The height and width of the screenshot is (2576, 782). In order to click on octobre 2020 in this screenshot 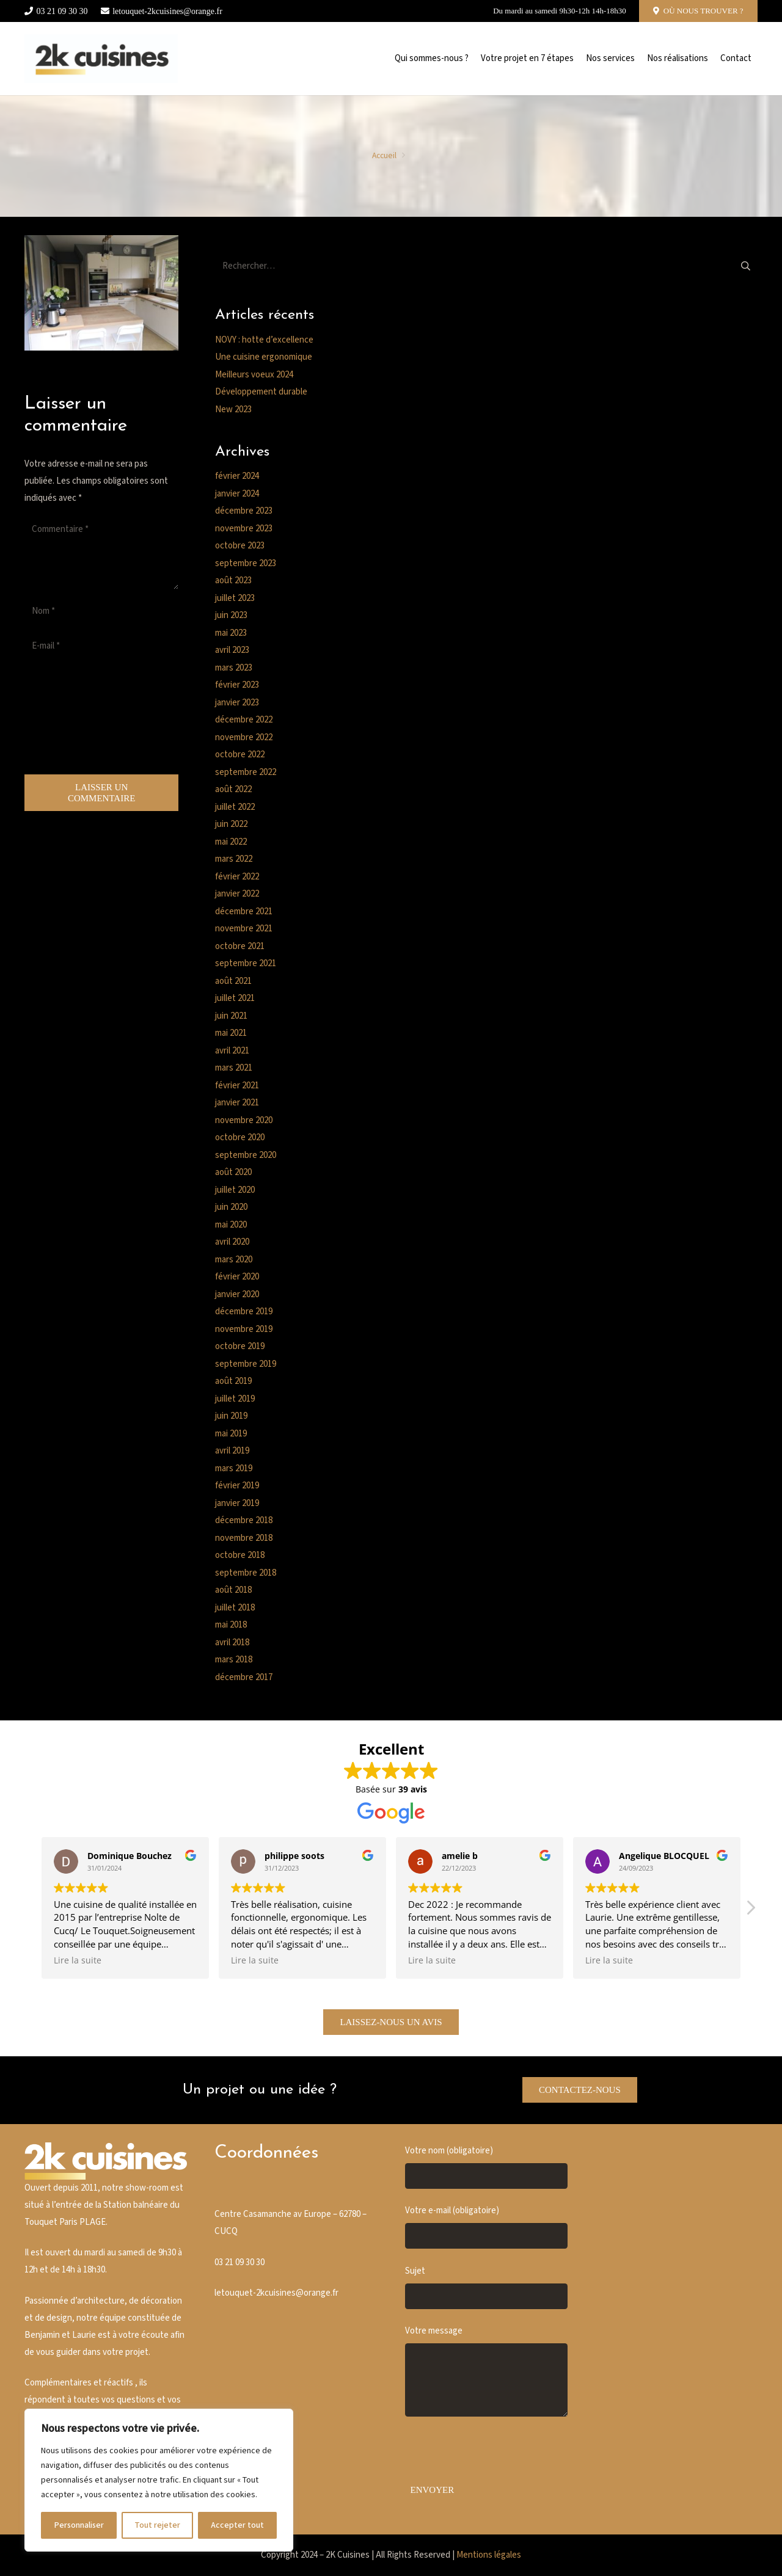, I will do `click(240, 1137)`.